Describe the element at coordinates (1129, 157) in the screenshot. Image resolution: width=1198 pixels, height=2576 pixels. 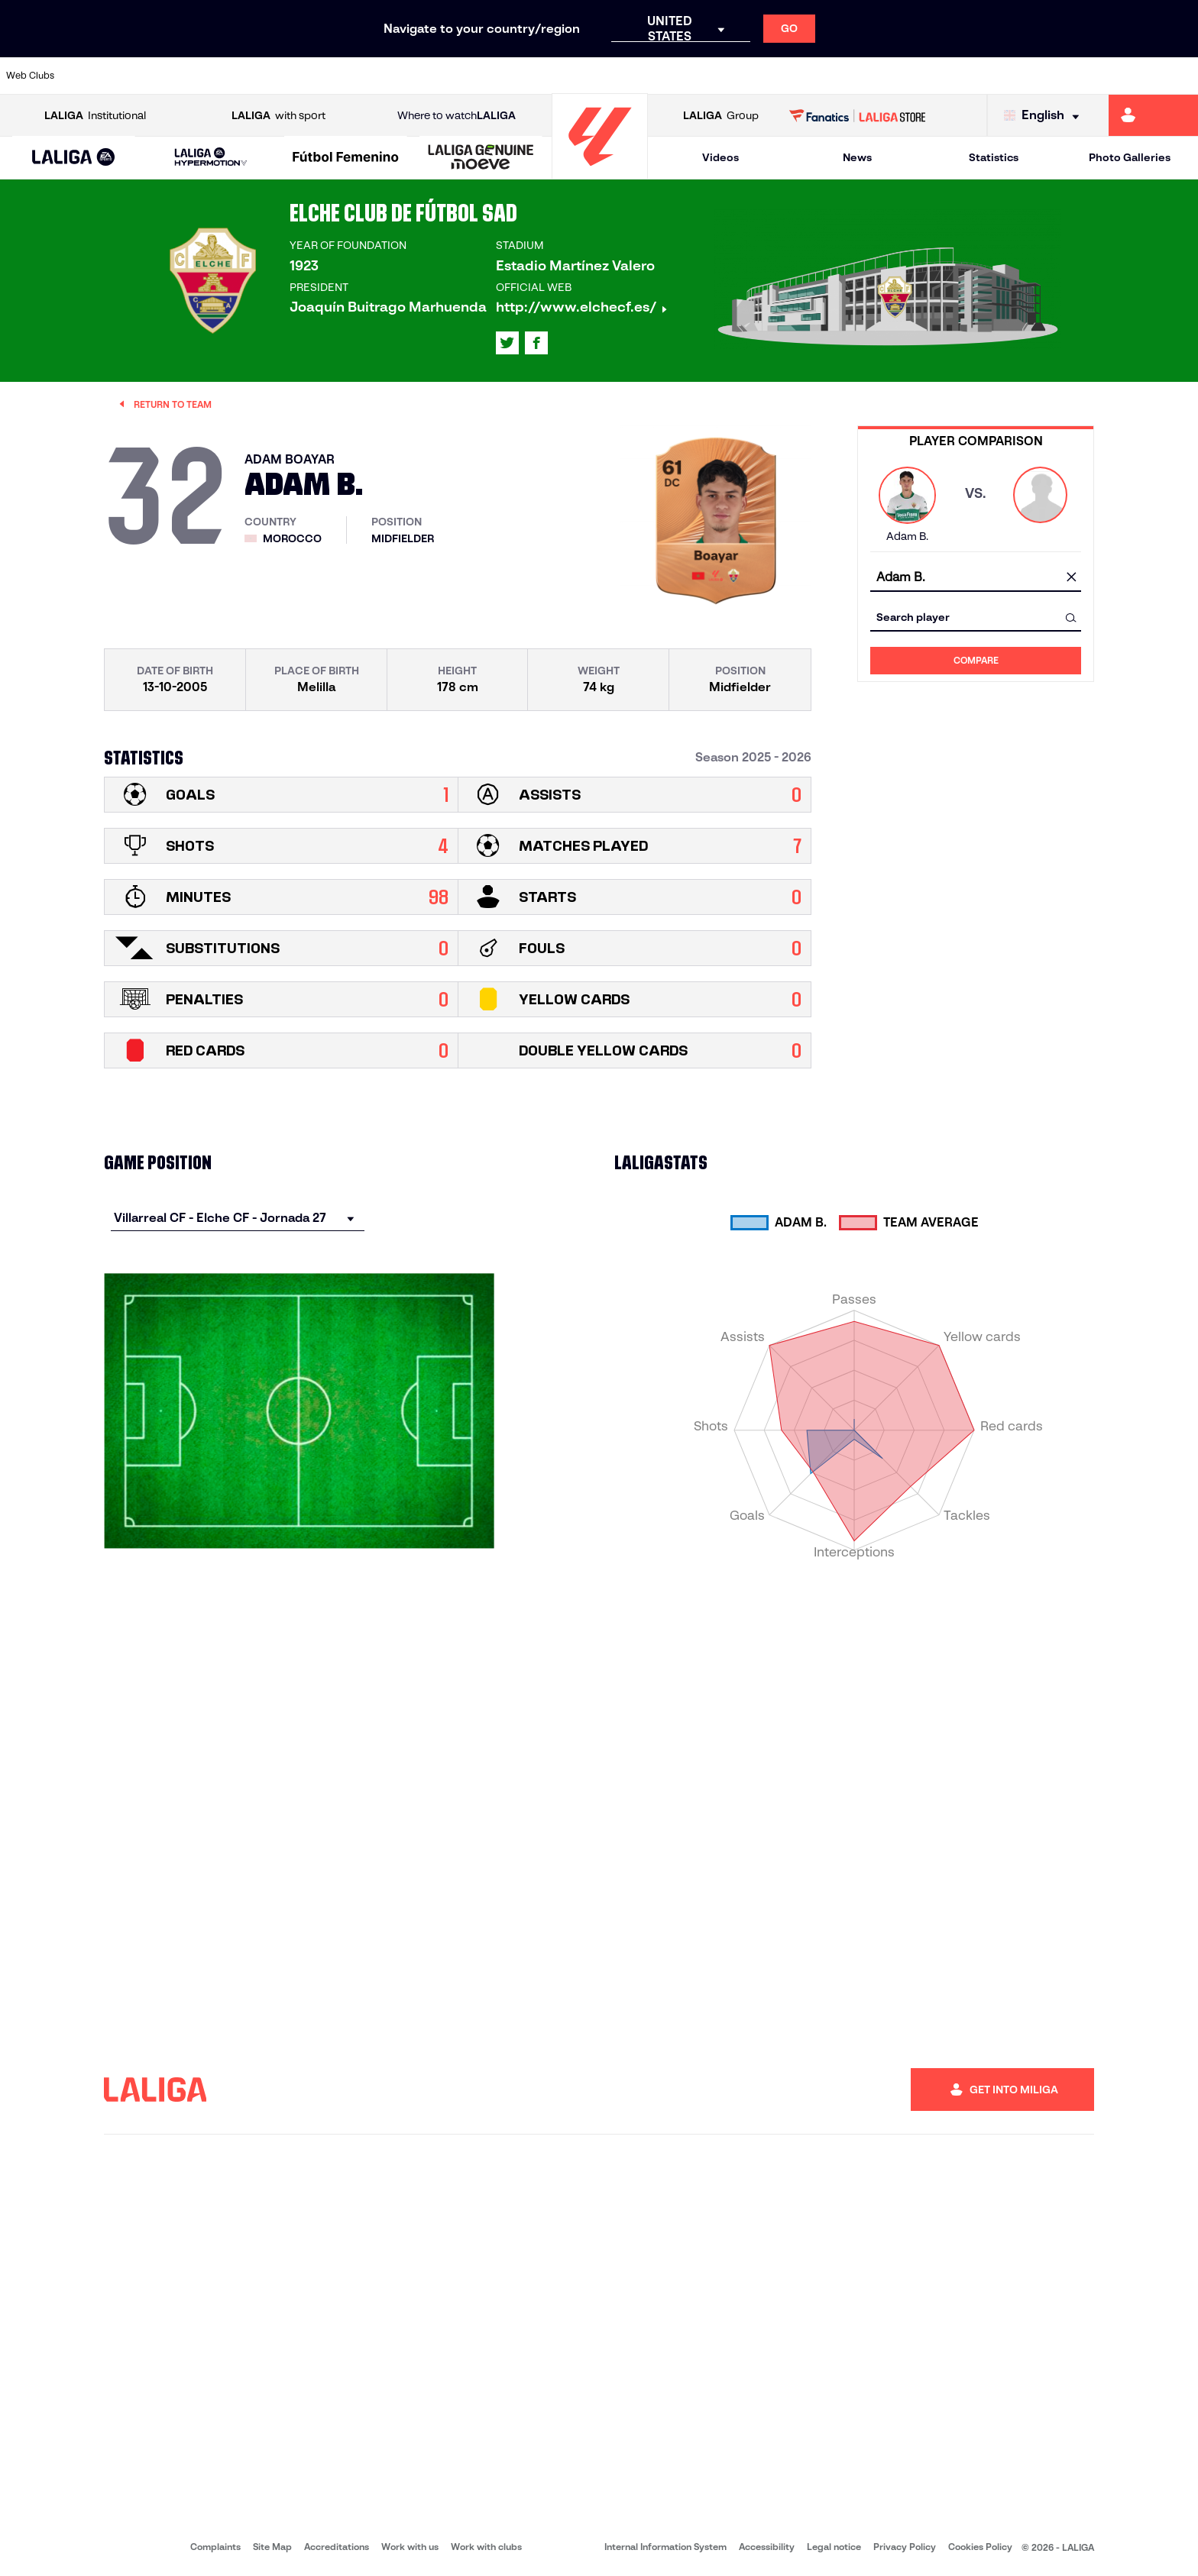
I see `Photo Galleries` at that location.